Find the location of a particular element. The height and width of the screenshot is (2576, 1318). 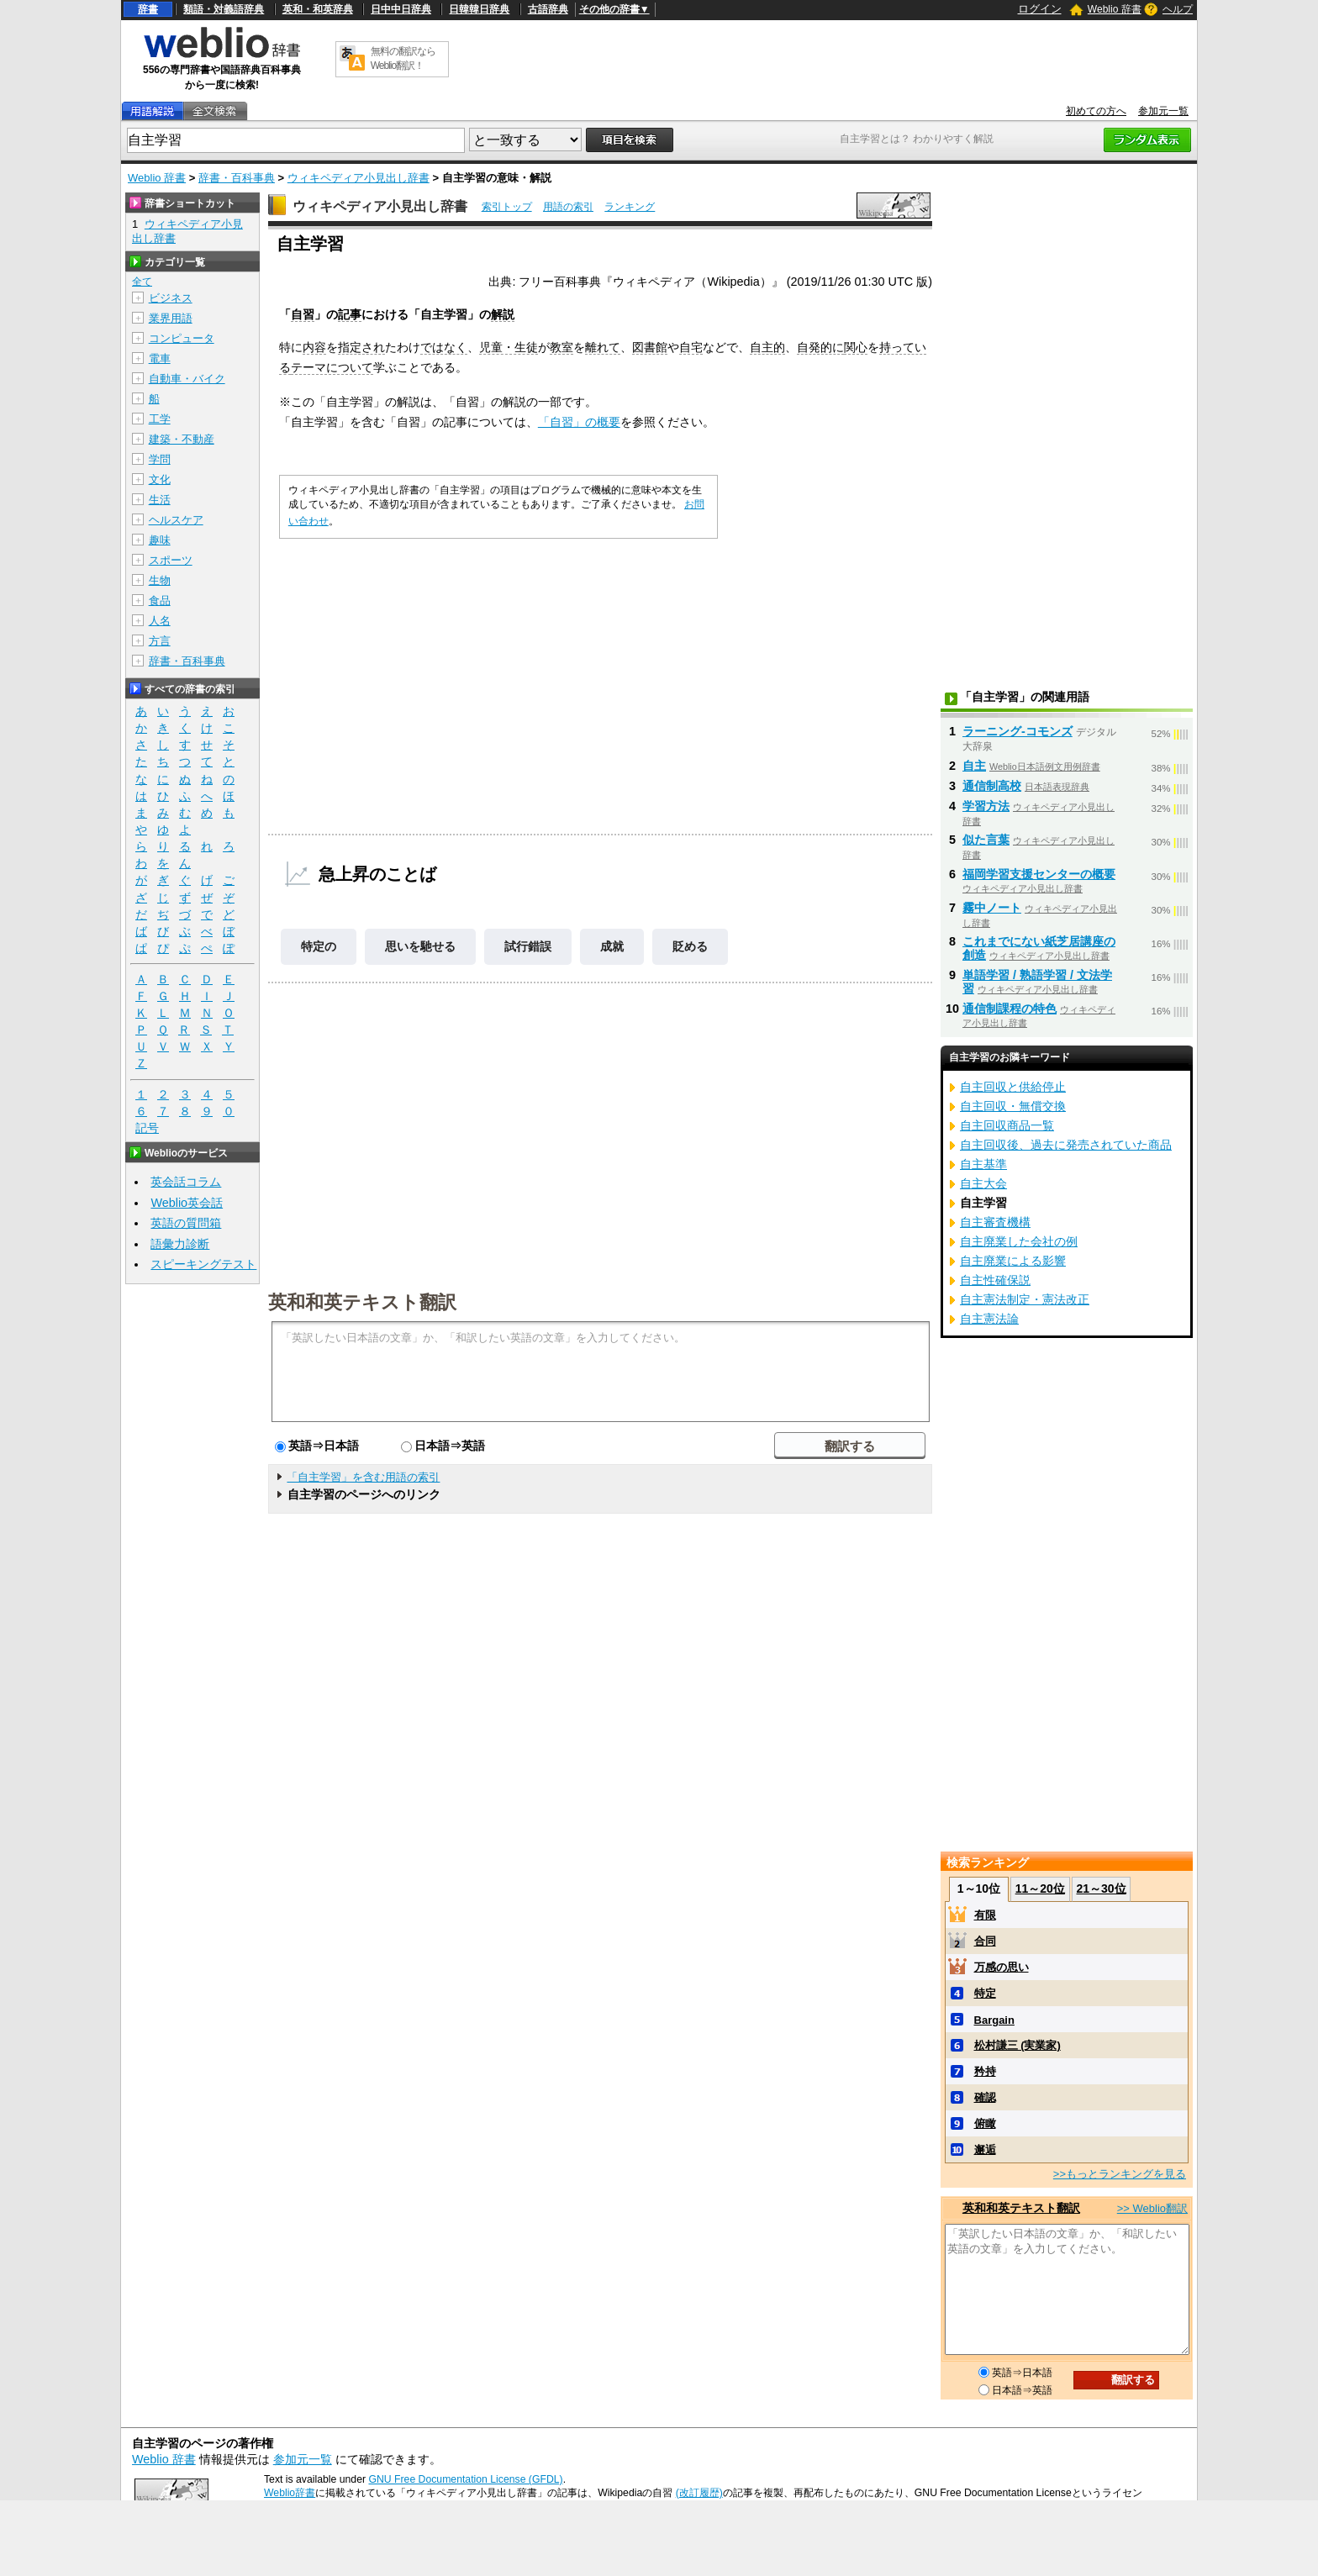

全て is located at coordinates (142, 282).